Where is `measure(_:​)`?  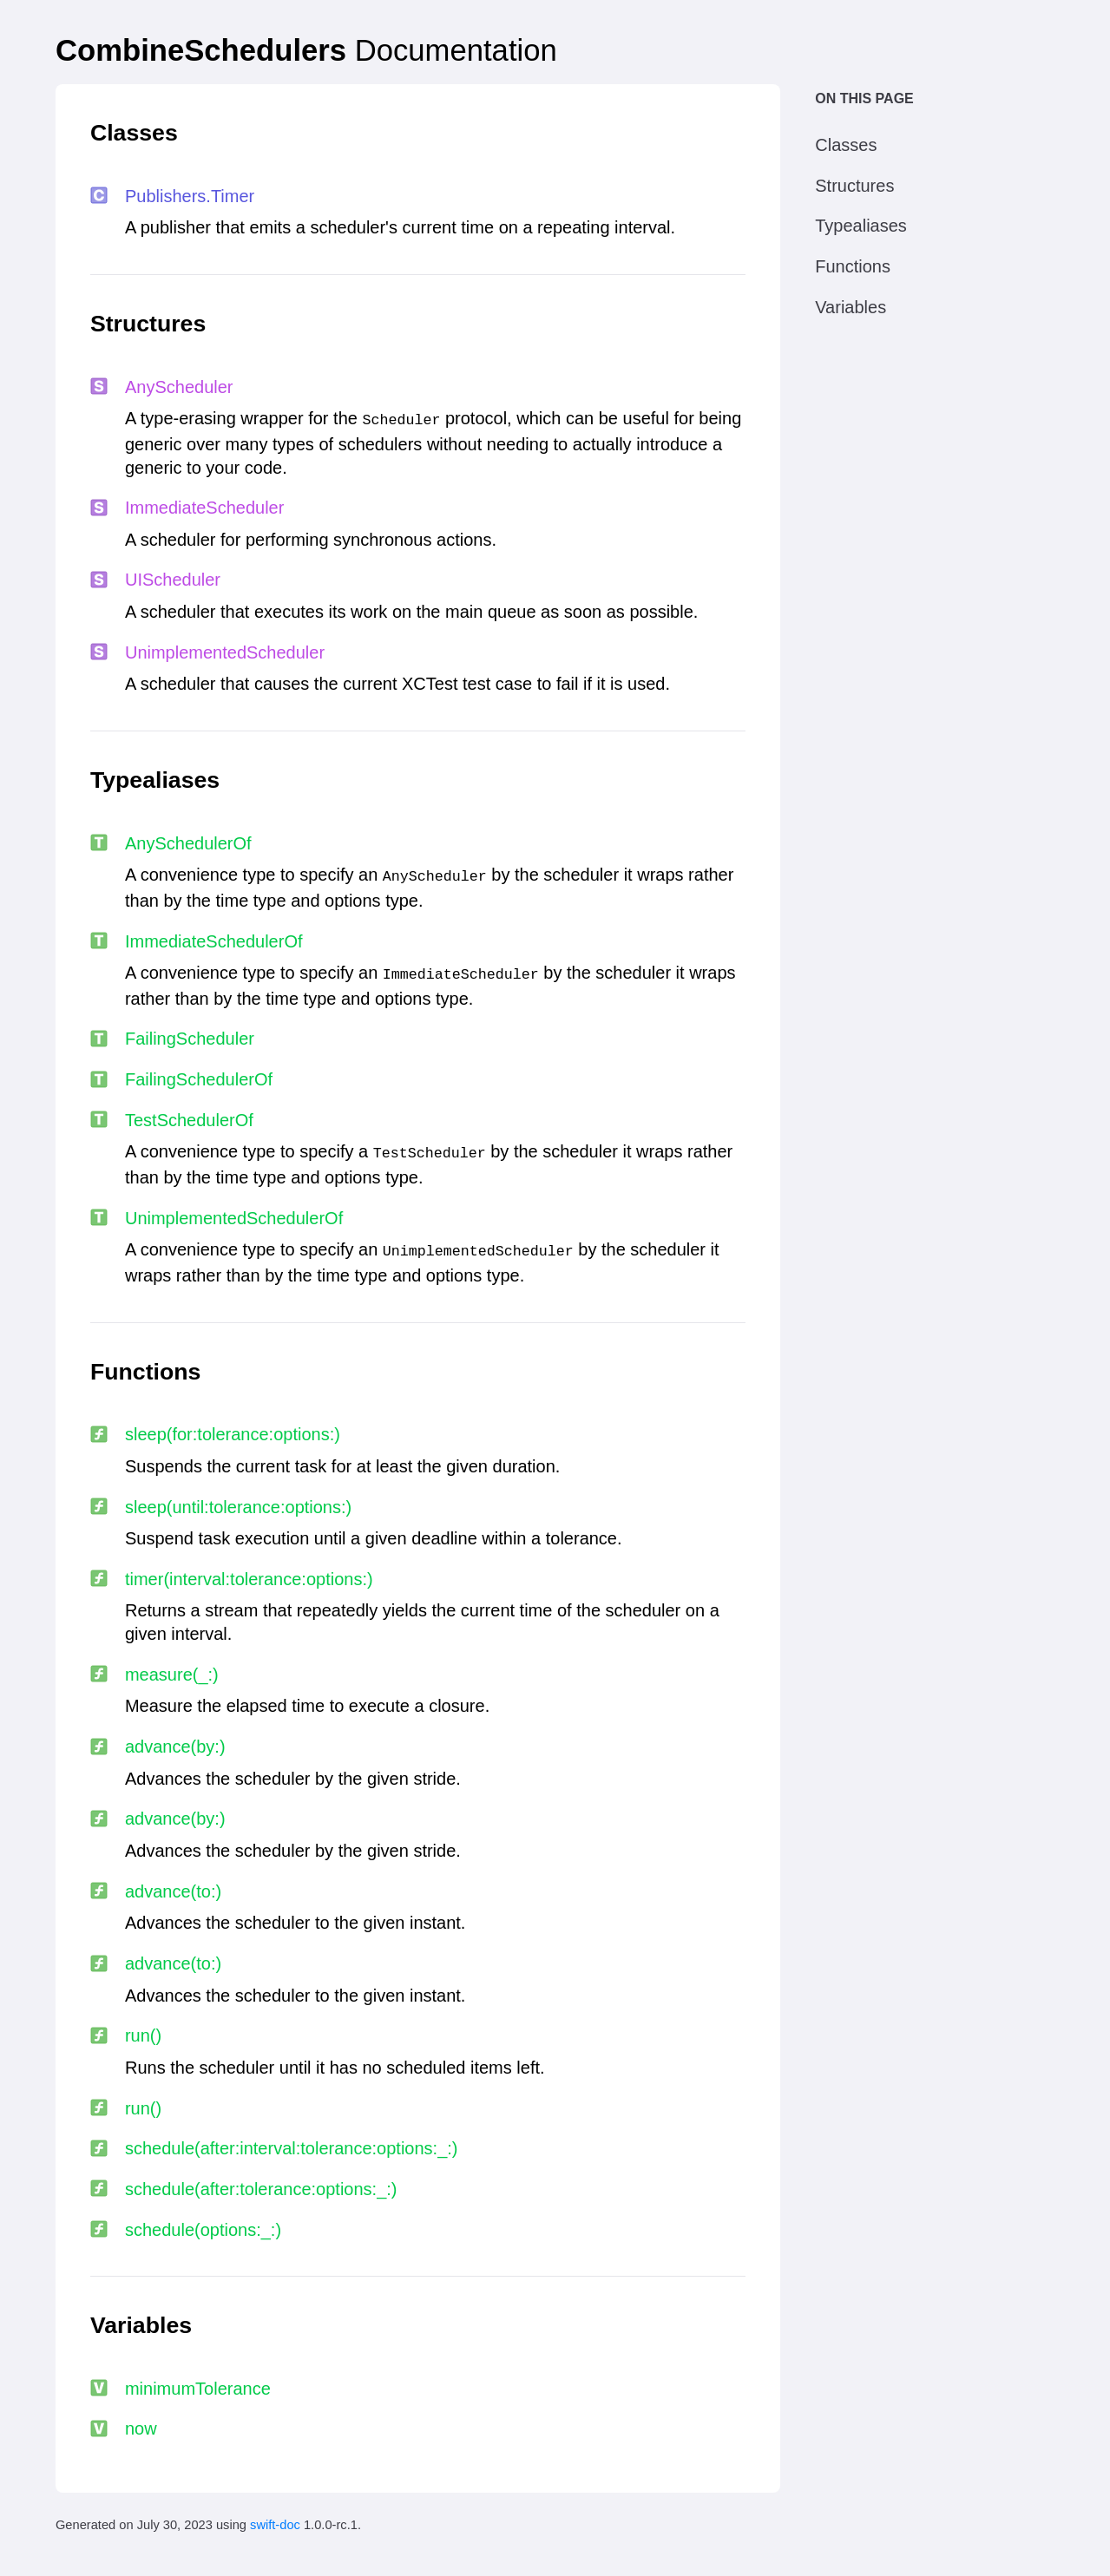 measure(_:​) is located at coordinates (172, 1674).